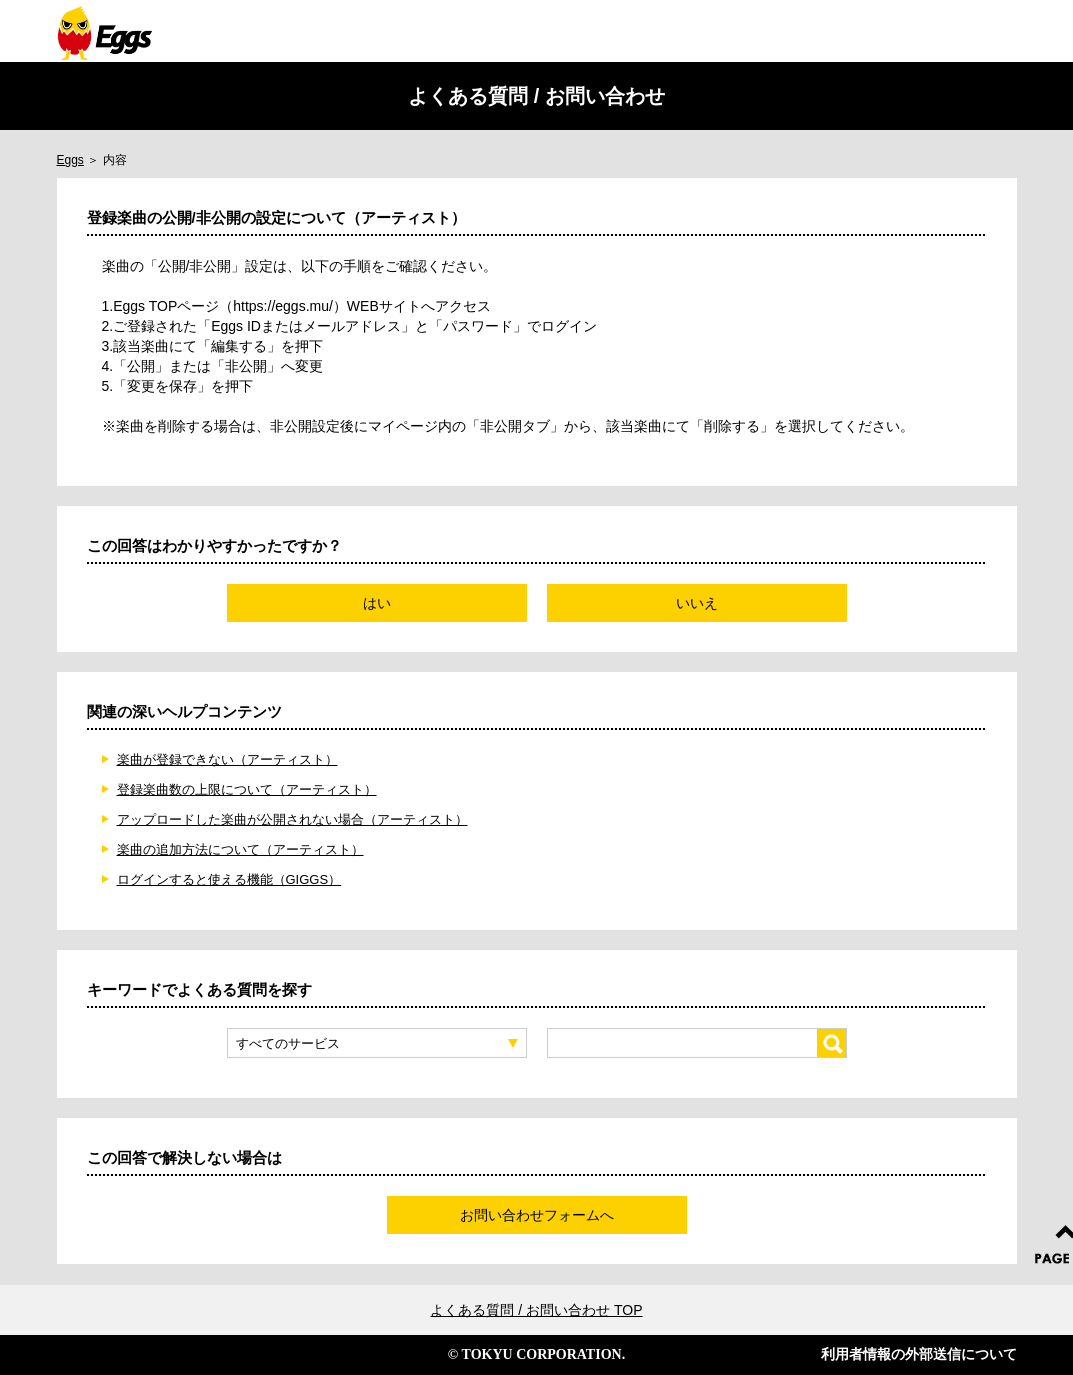  What do you see at coordinates (536, 1310) in the screenshot?
I see `よくある質問 / お問い合わせ TOP` at bounding box center [536, 1310].